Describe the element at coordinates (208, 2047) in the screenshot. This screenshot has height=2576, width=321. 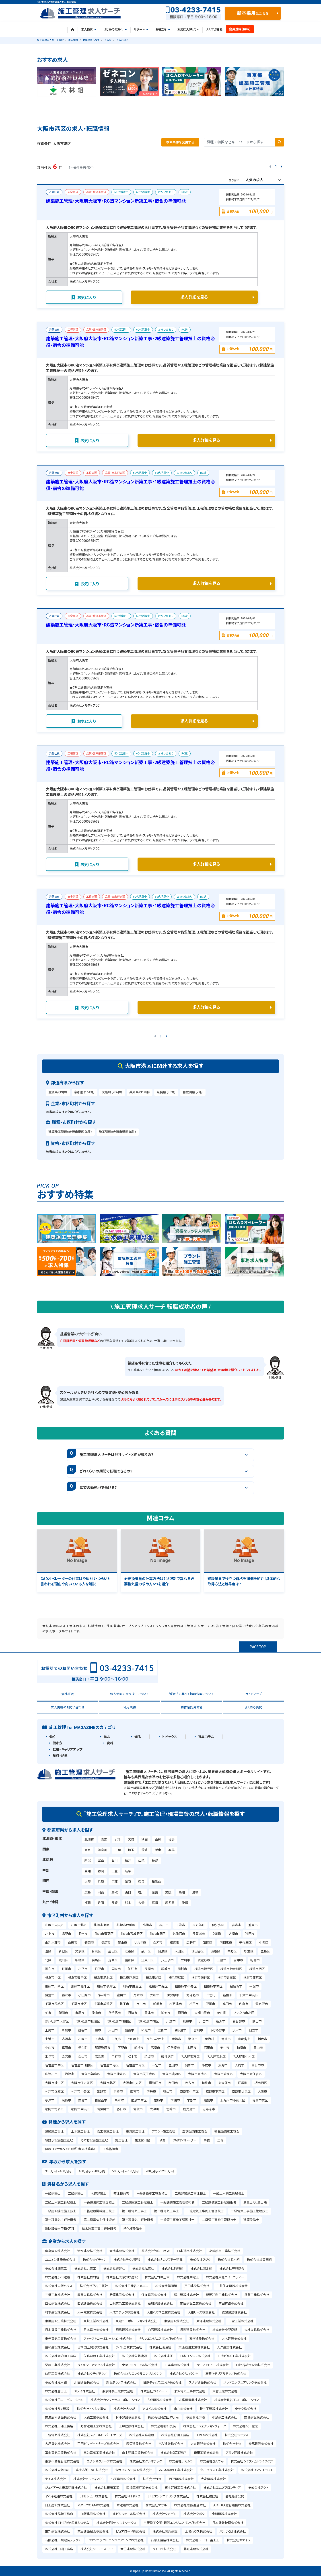
I see `沼田市` at that location.